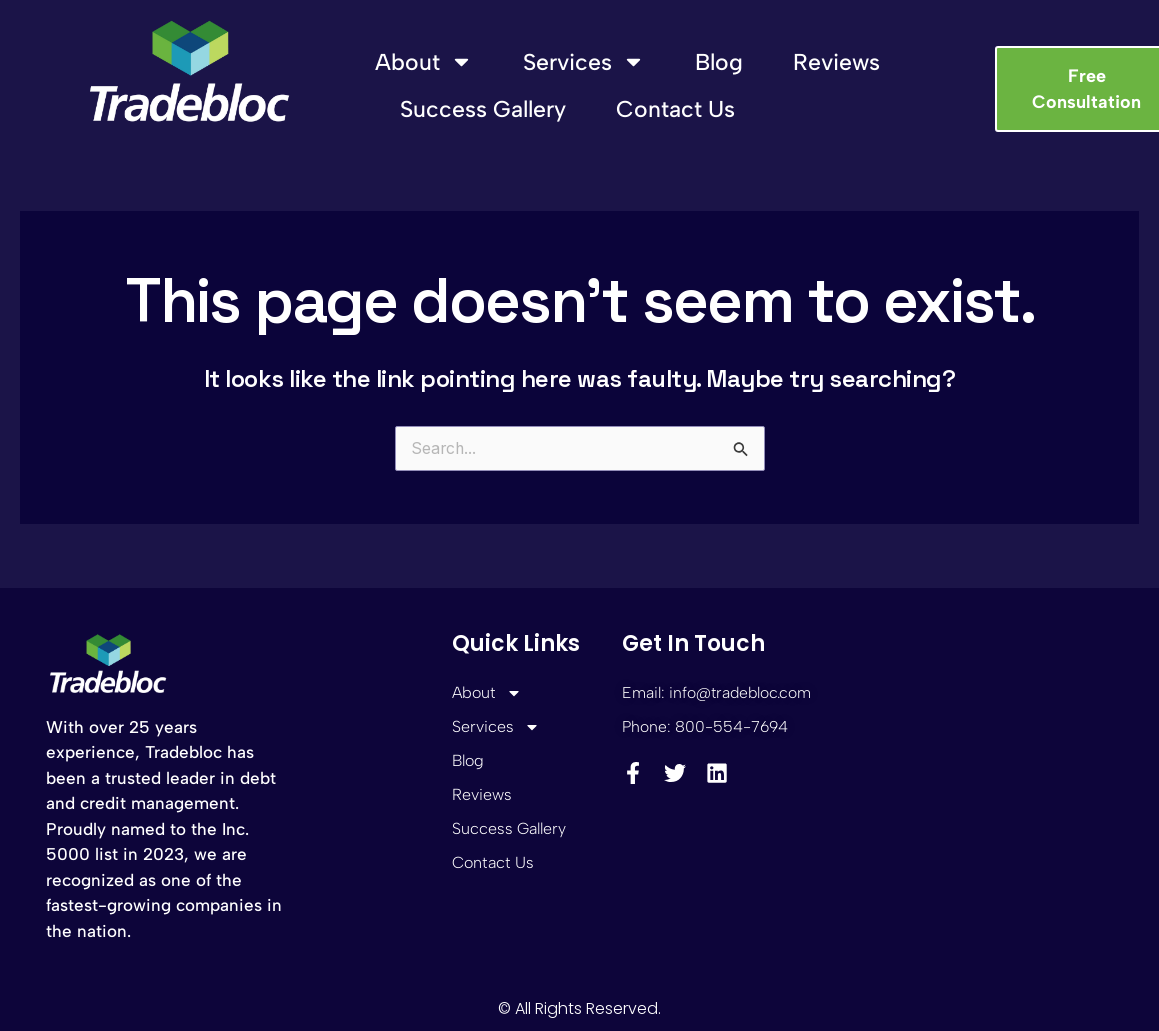 The height and width of the screenshot is (1031, 1159). I want to click on Success Gallery, so click(483, 109).